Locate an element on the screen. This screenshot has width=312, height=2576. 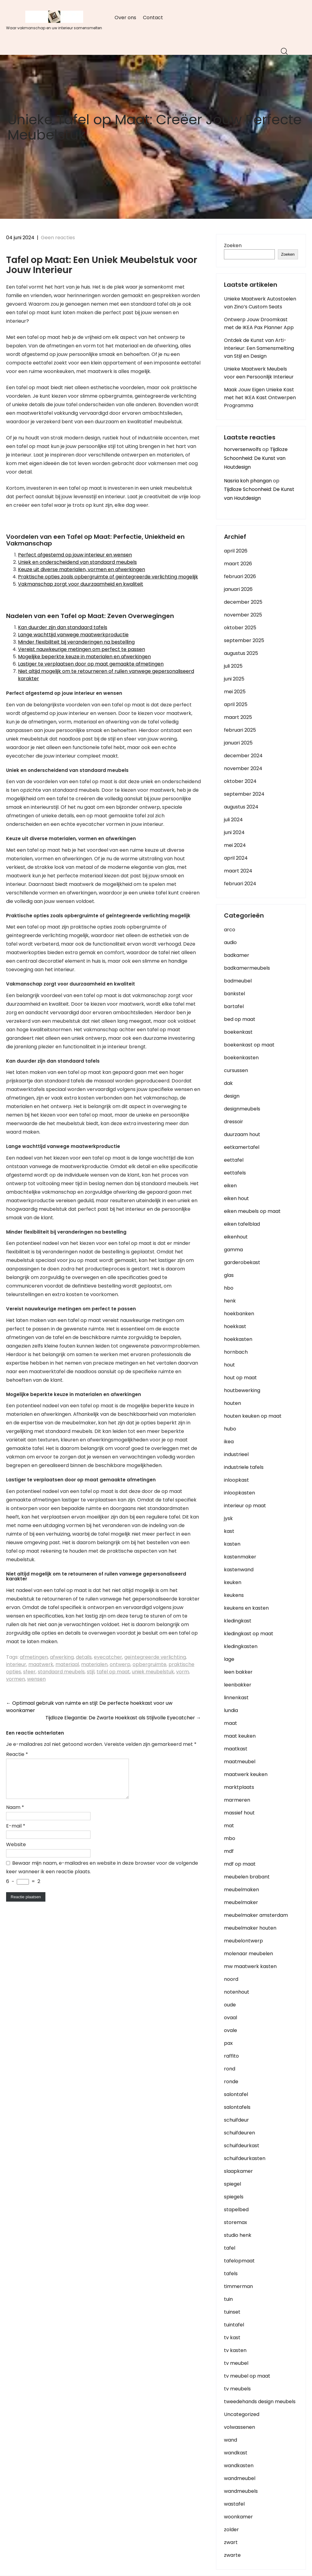
slaapkamer is located at coordinates (238, 2171).